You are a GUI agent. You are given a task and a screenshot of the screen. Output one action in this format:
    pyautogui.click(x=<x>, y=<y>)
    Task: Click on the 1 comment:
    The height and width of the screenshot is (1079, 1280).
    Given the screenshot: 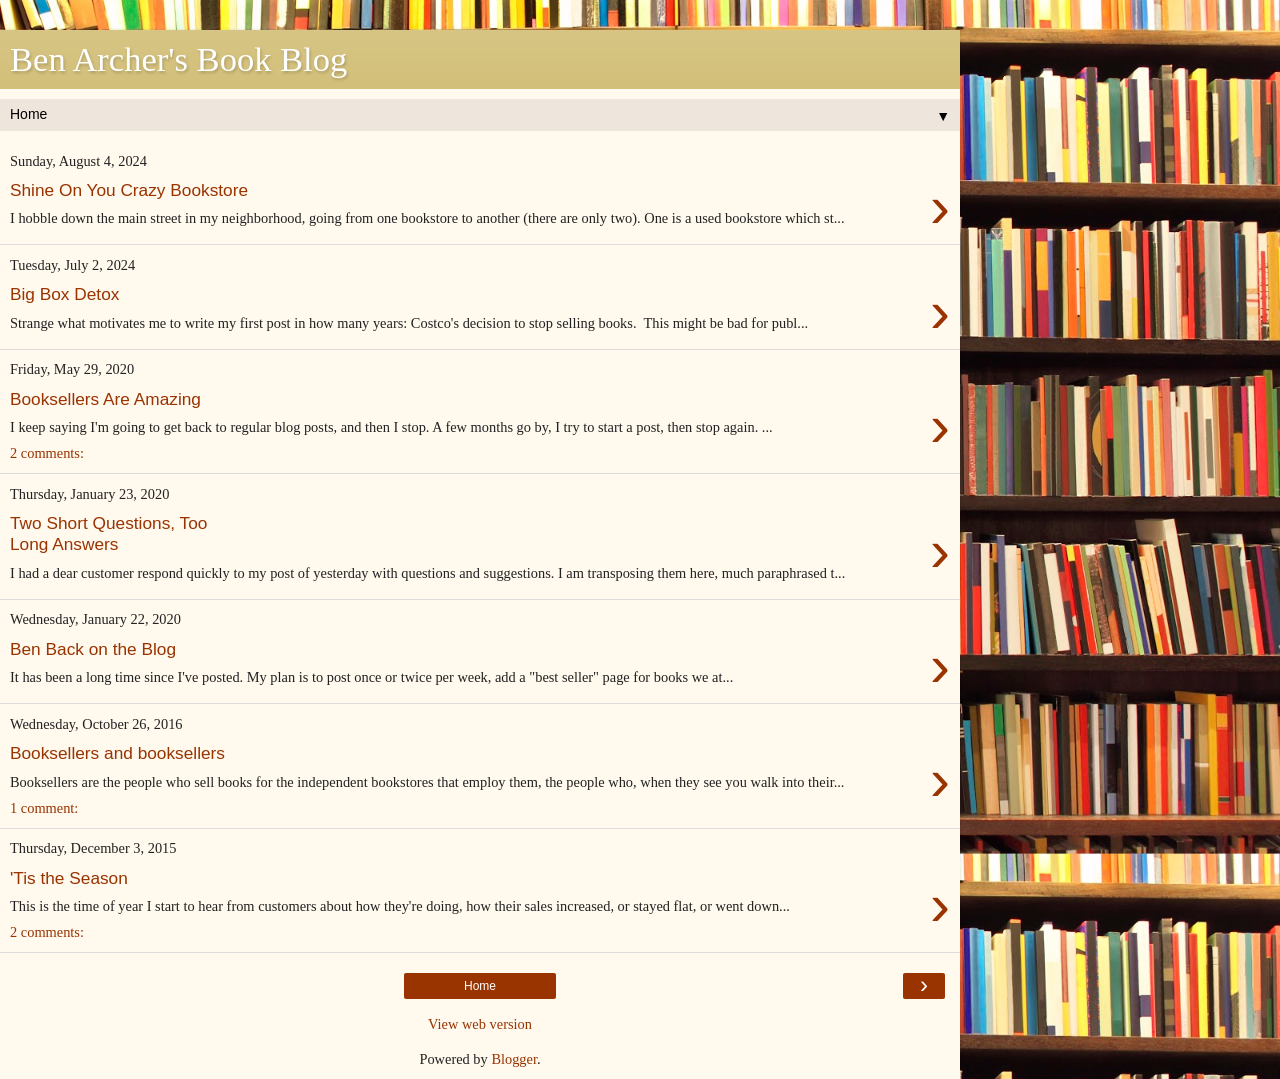 What is the action you would take?
    pyautogui.click(x=44, y=808)
    